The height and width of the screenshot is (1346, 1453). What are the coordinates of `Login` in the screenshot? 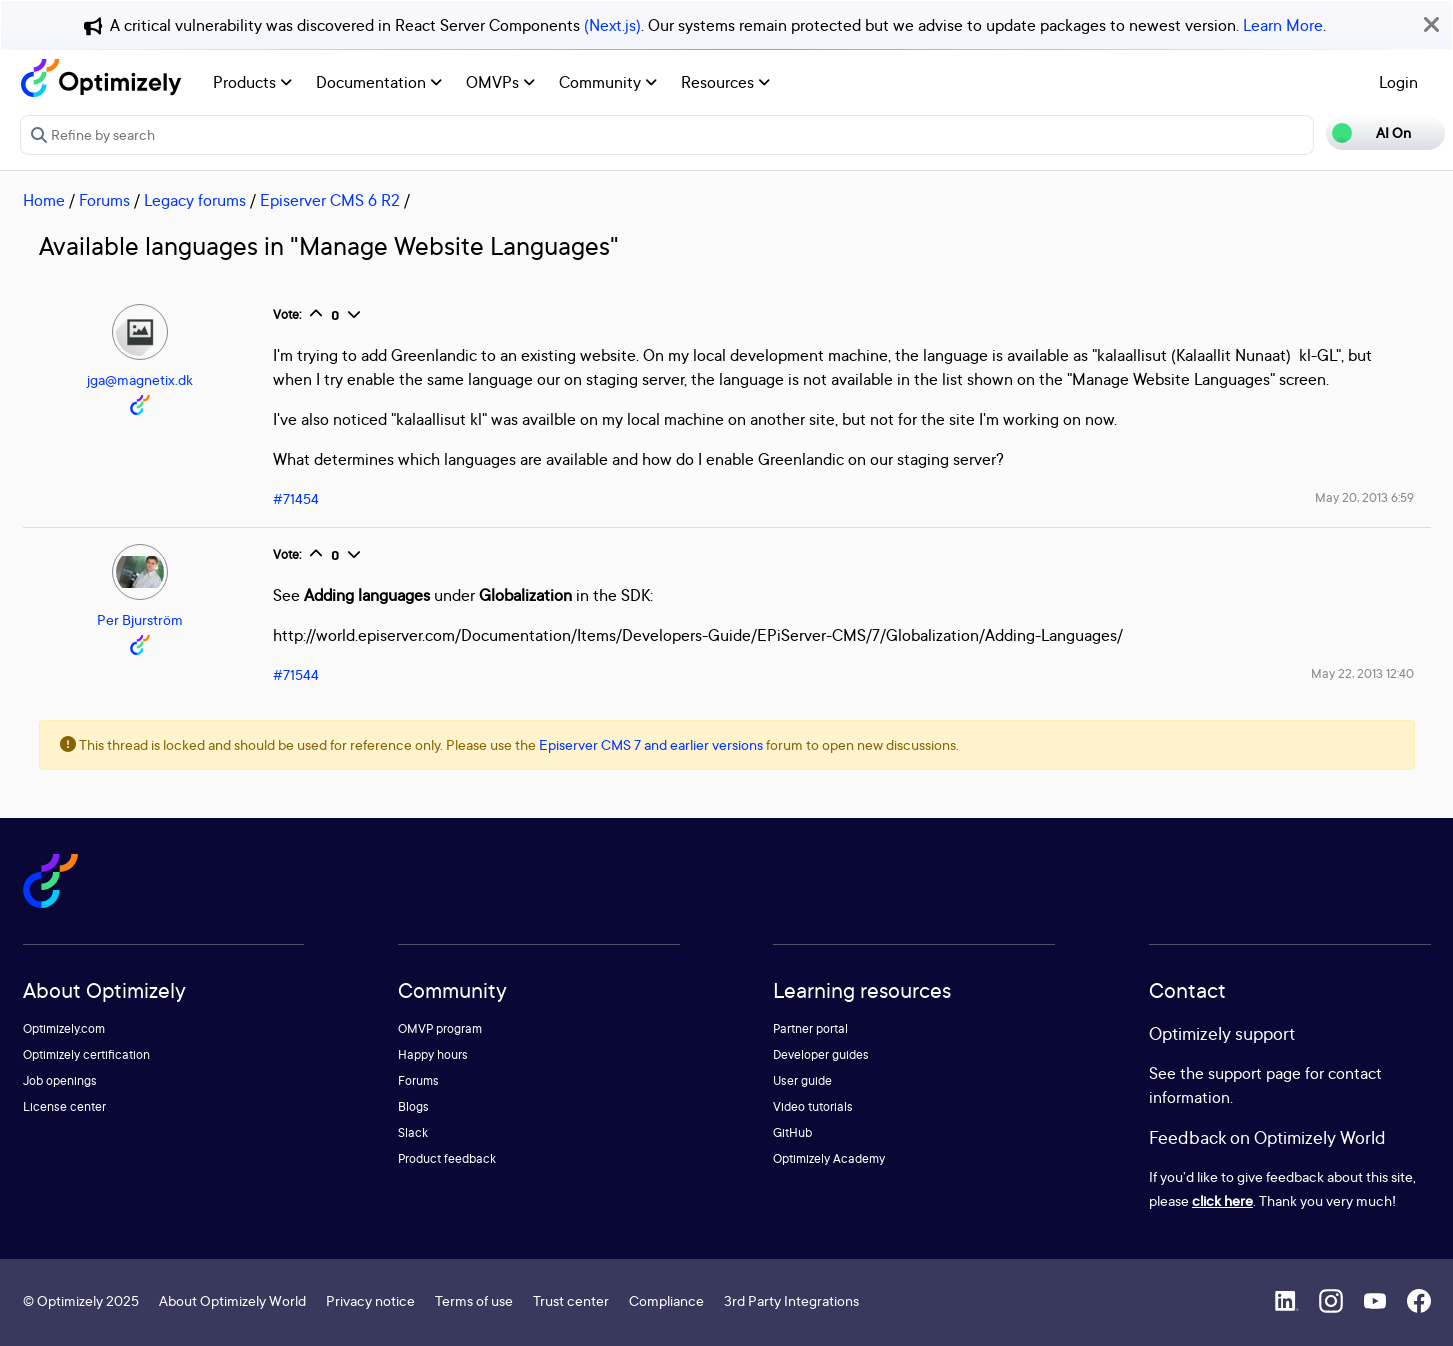 It's located at (1398, 82).